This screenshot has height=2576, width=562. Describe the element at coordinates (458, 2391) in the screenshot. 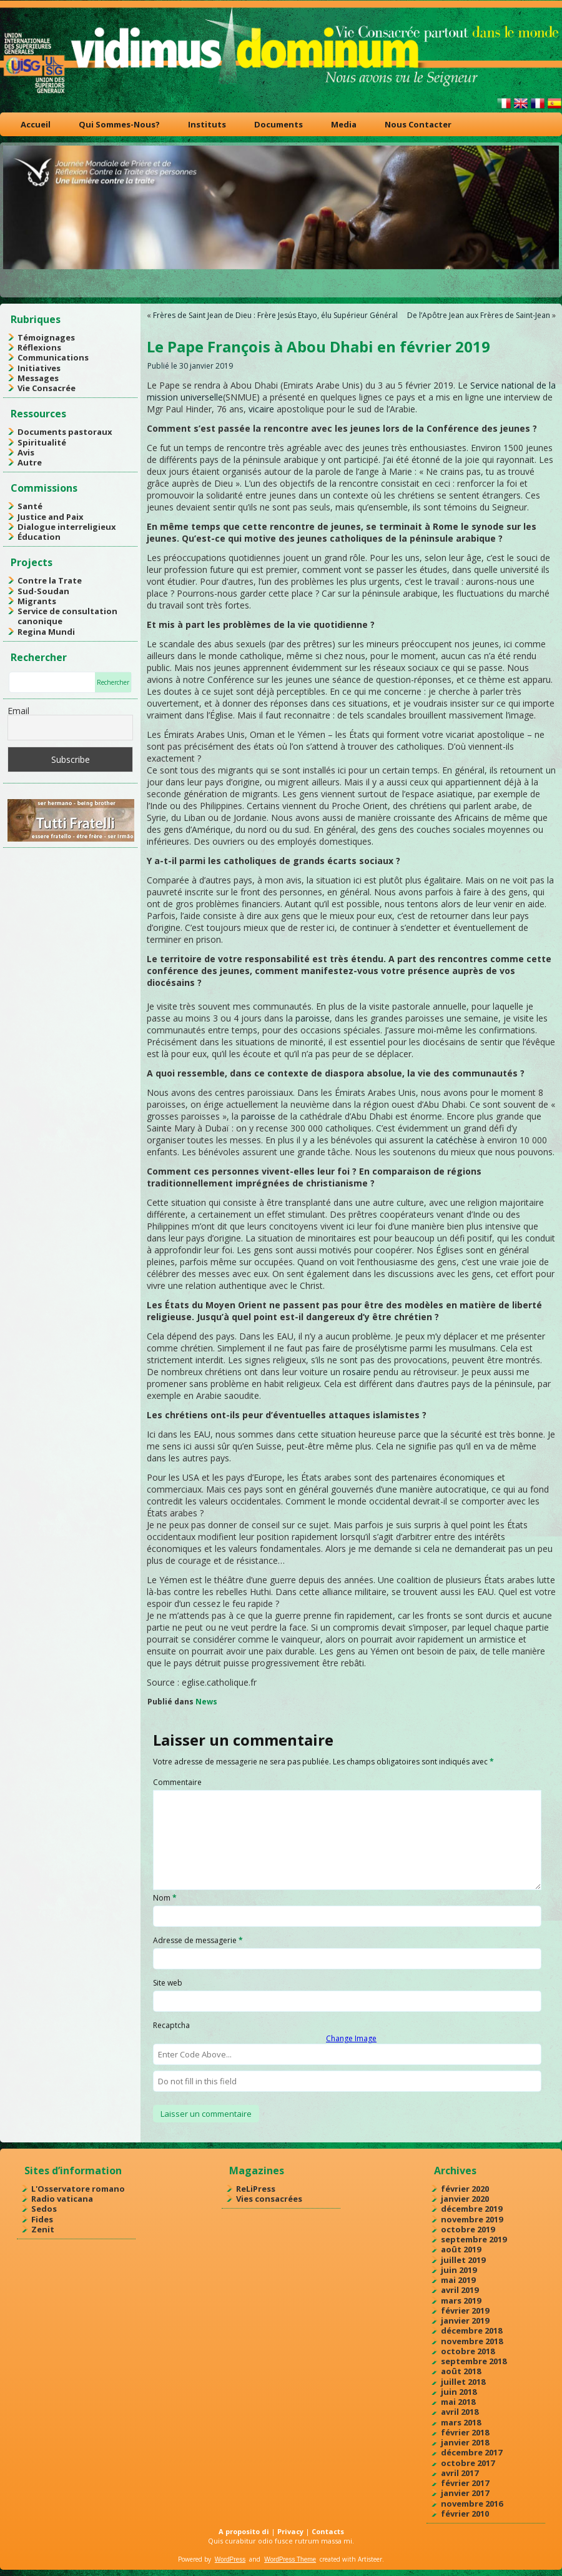

I see `juin 2018` at that location.